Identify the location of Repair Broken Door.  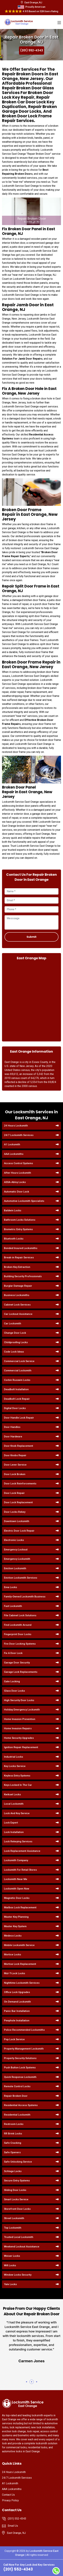
(16, 2095).